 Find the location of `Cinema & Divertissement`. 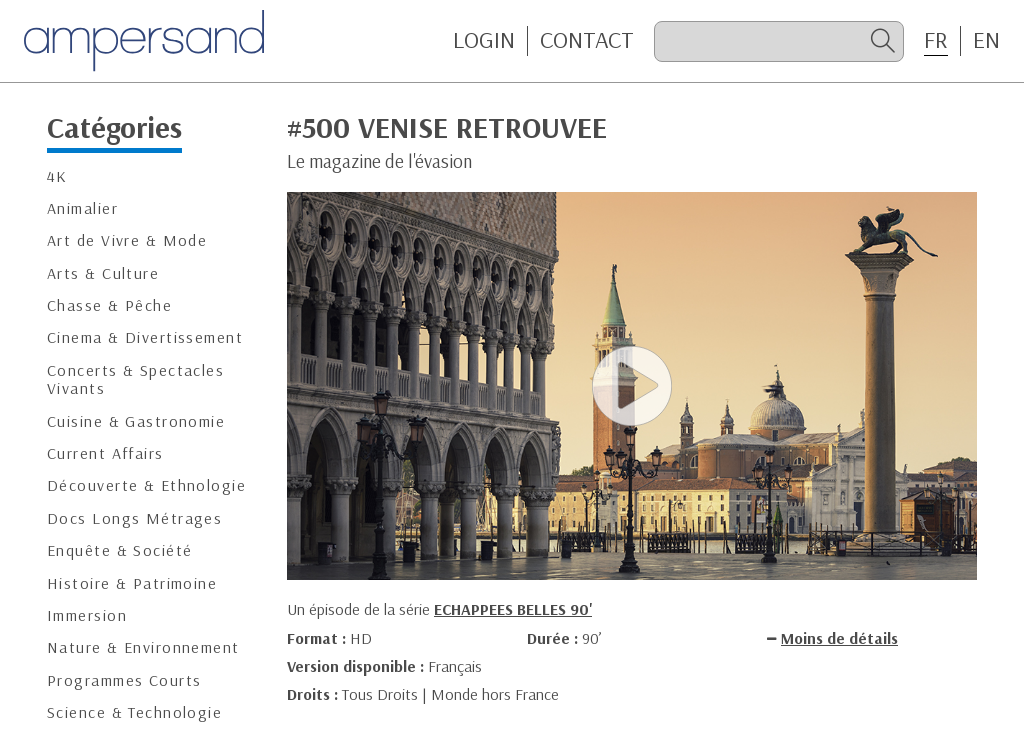

Cinema & Divertissement is located at coordinates (145, 337).